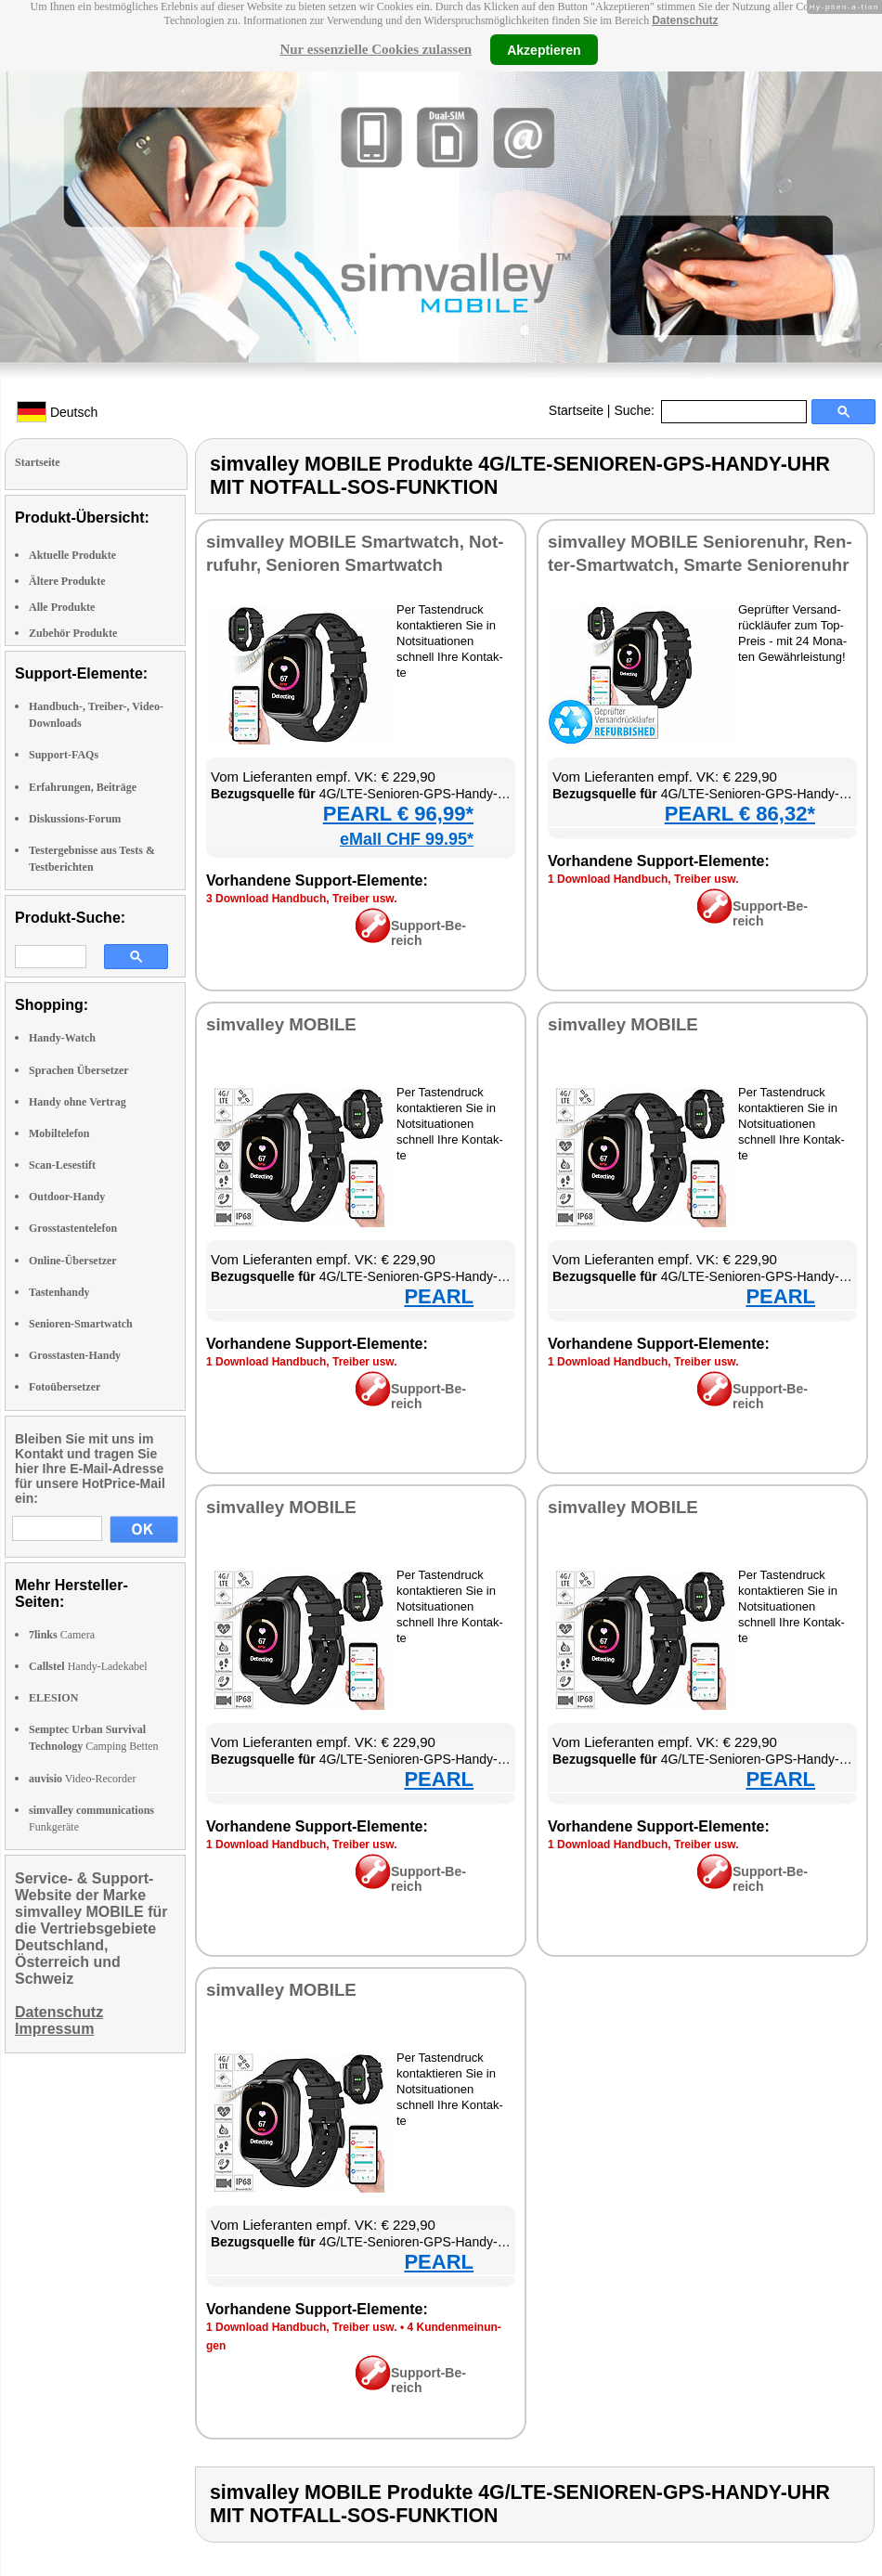 Image resolution: width=882 pixels, height=2576 pixels. I want to click on Tastenhandy, so click(59, 1292).